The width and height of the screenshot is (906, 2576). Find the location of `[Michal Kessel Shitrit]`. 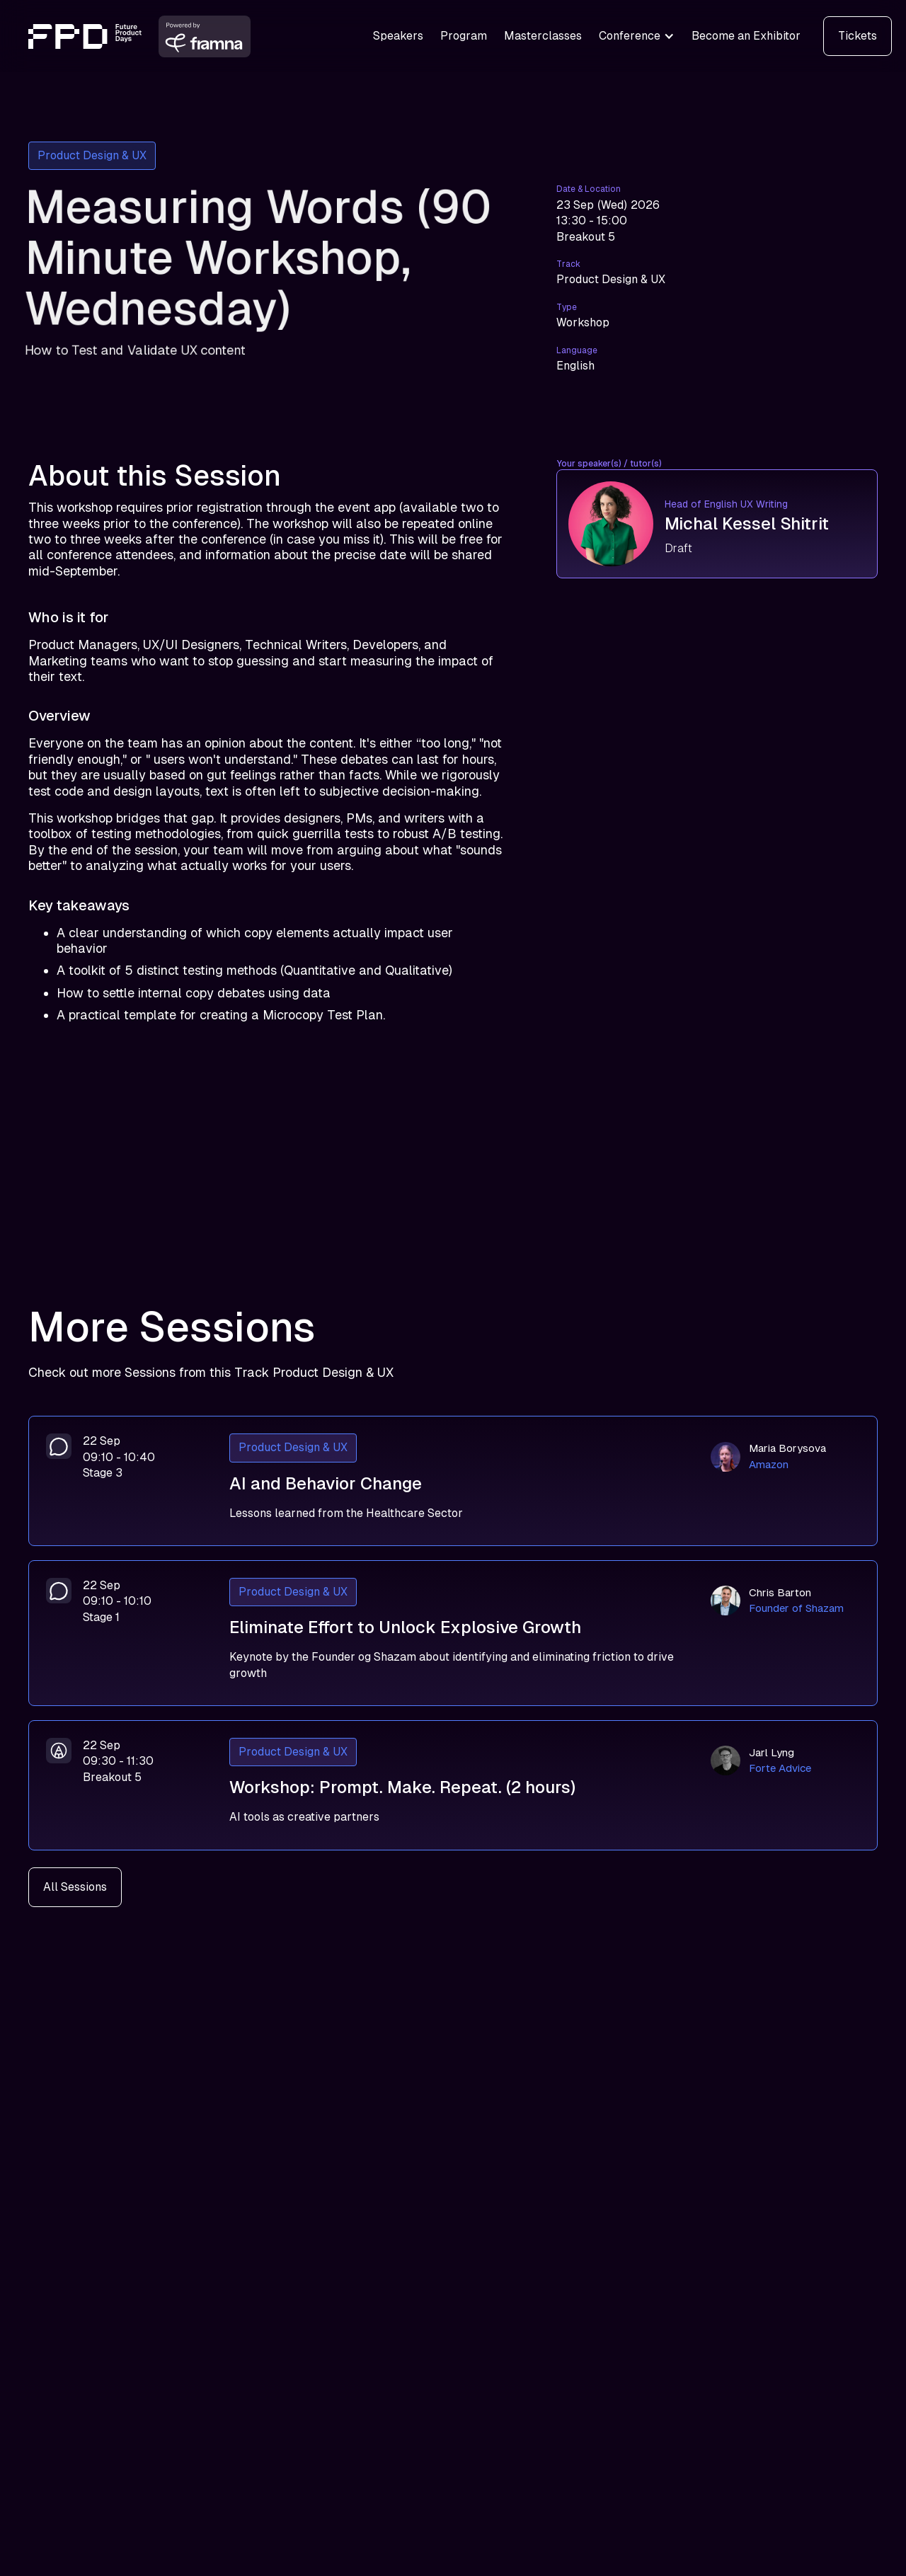

[Michal Kessel Shitrit] is located at coordinates (717, 523).